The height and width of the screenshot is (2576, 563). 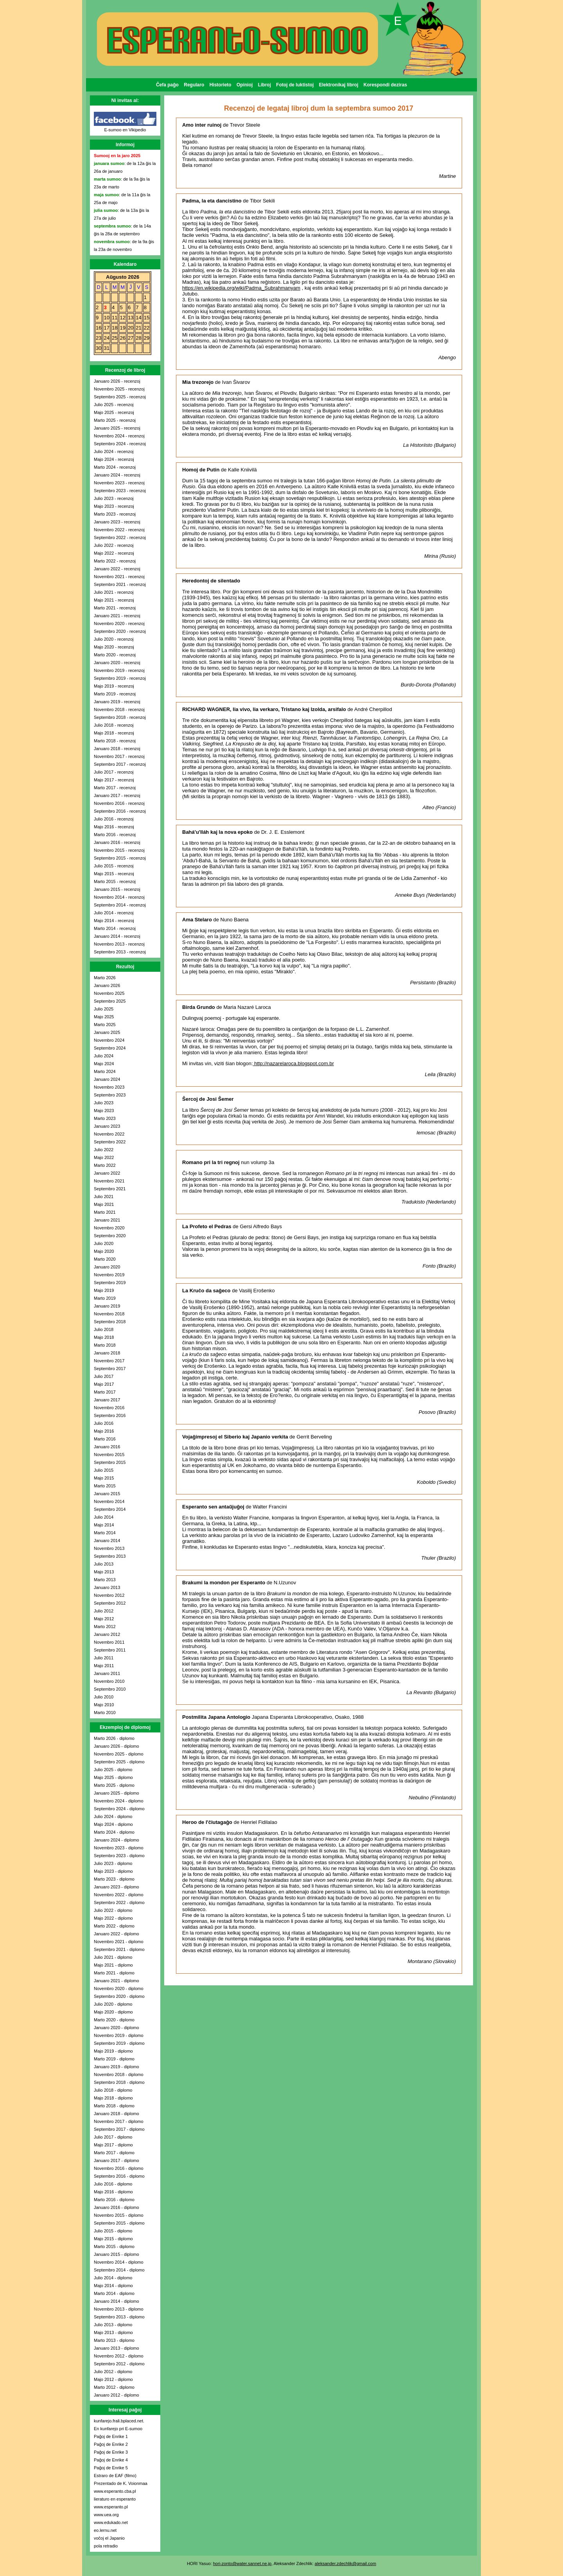 What do you see at coordinates (115, 834) in the screenshot?
I see `Marto 2016 - recenzoj` at bounding box center [115, 834].